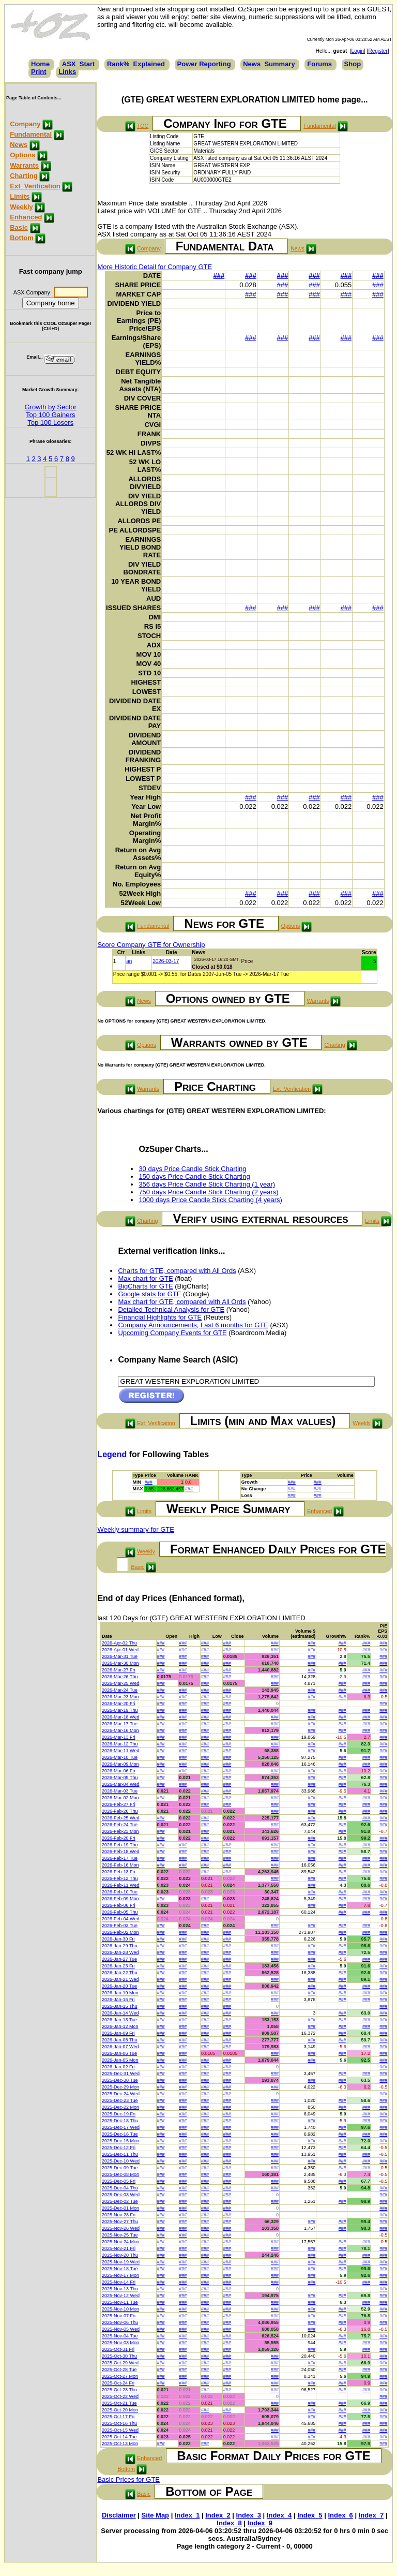 This screenshot has width=397, height=2576. I want to click on Index_5, so click(309, 2515).